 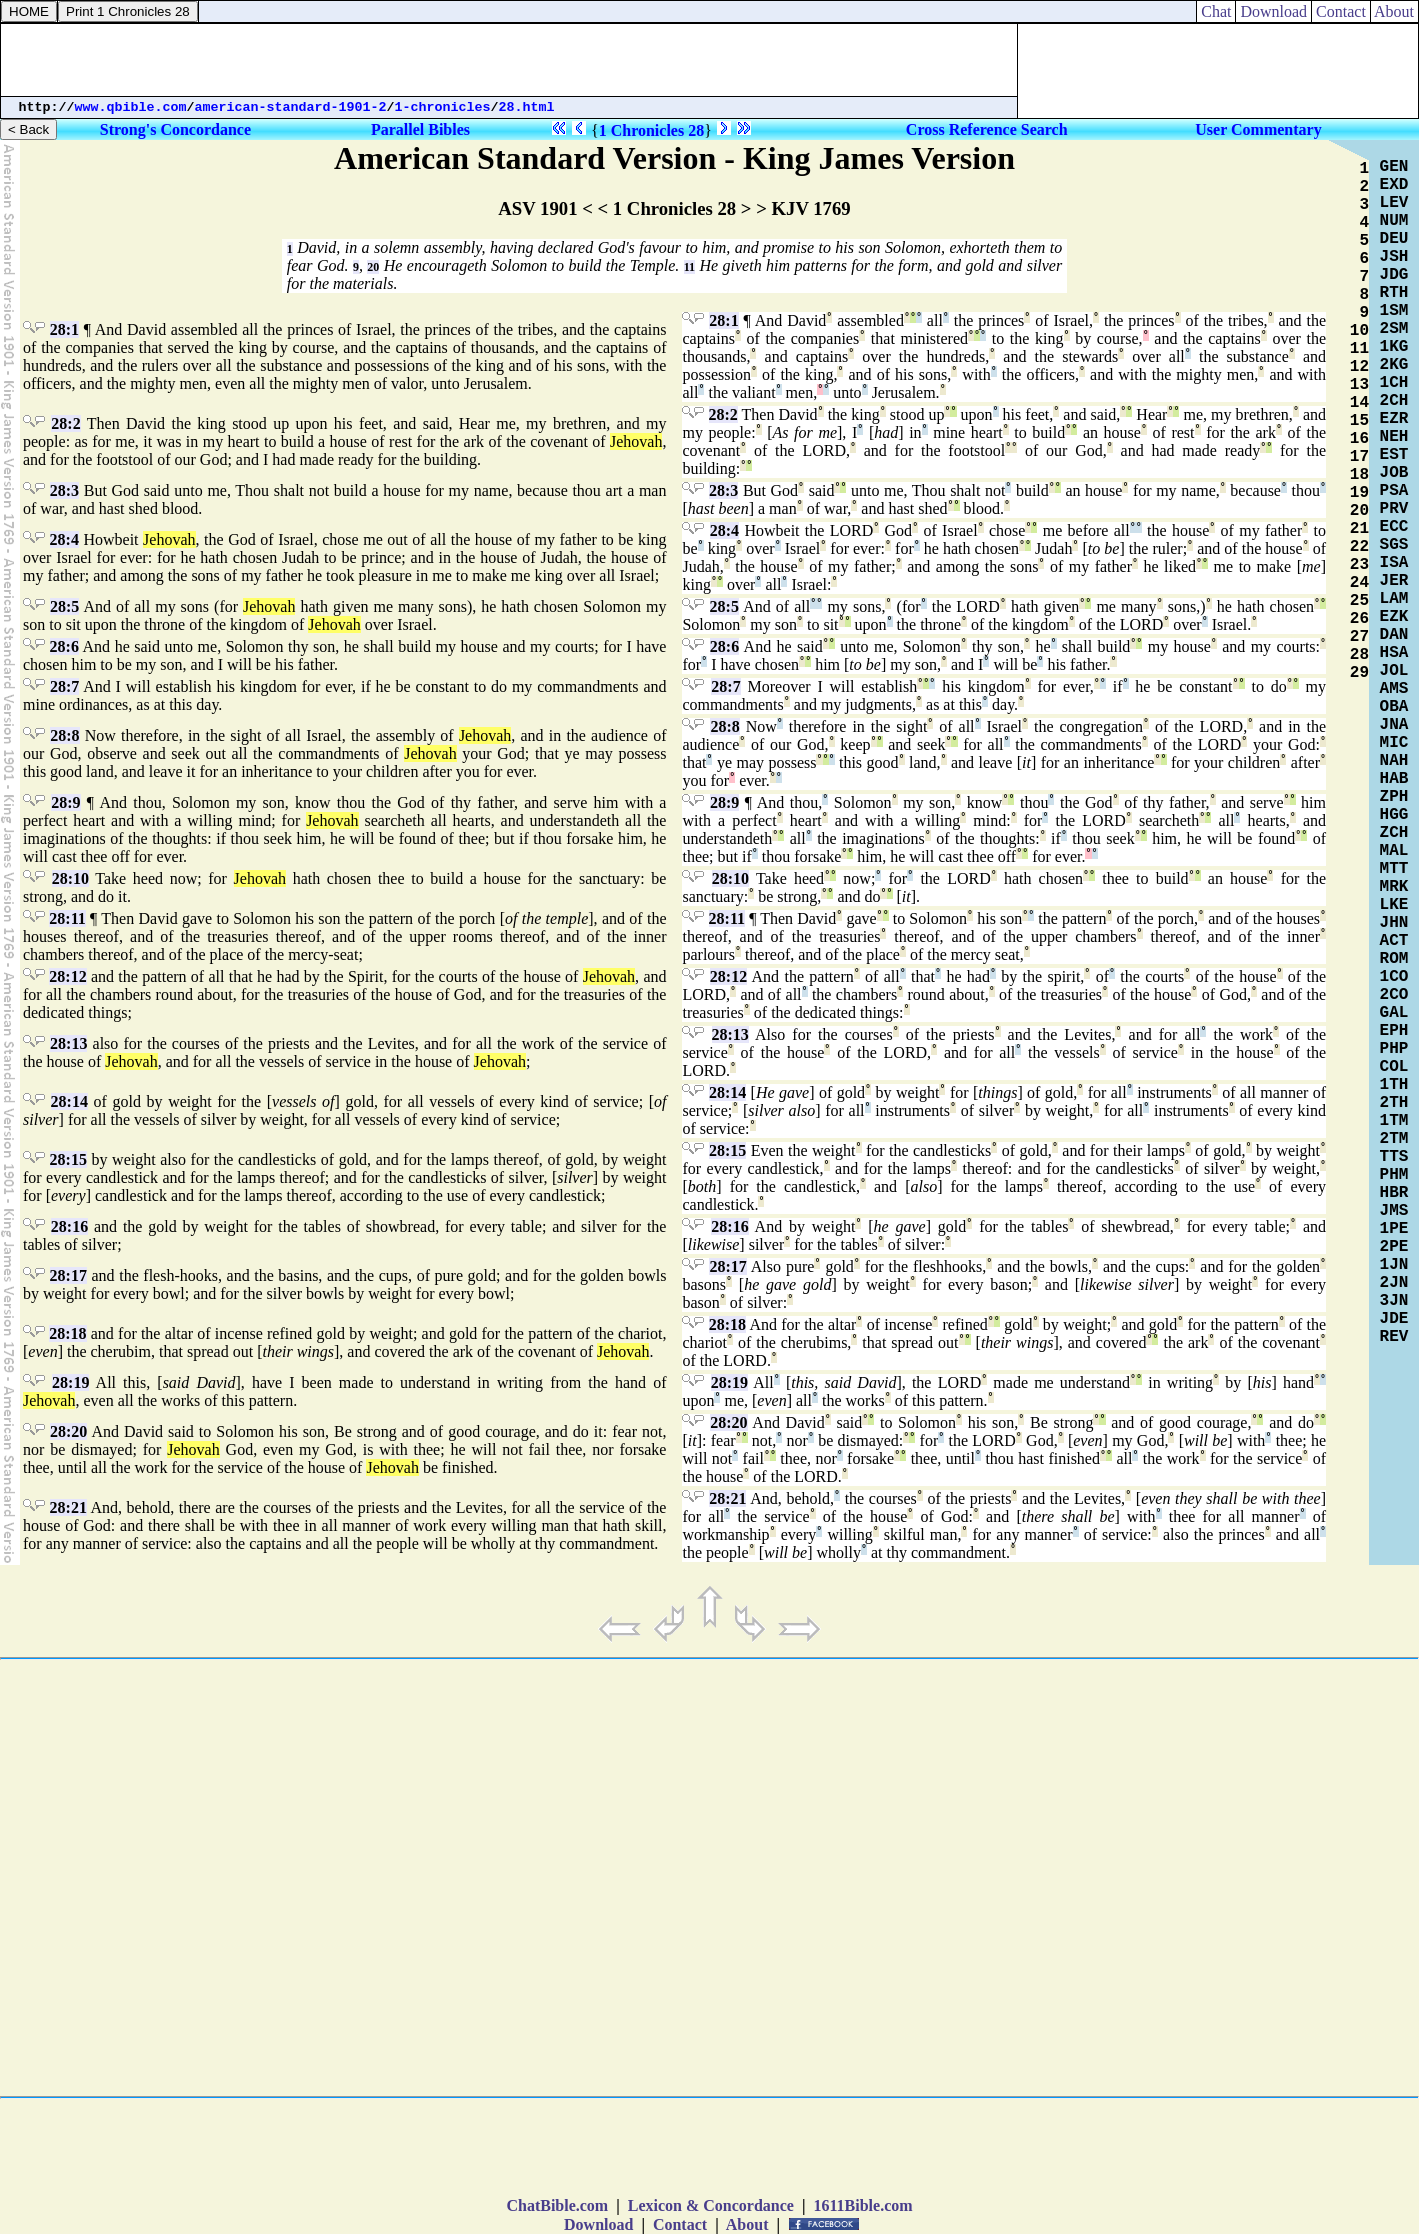 What do you see at coordinates (1394, 455) in the screenshot?
I see `EST` at bounding box center [1394, 455].